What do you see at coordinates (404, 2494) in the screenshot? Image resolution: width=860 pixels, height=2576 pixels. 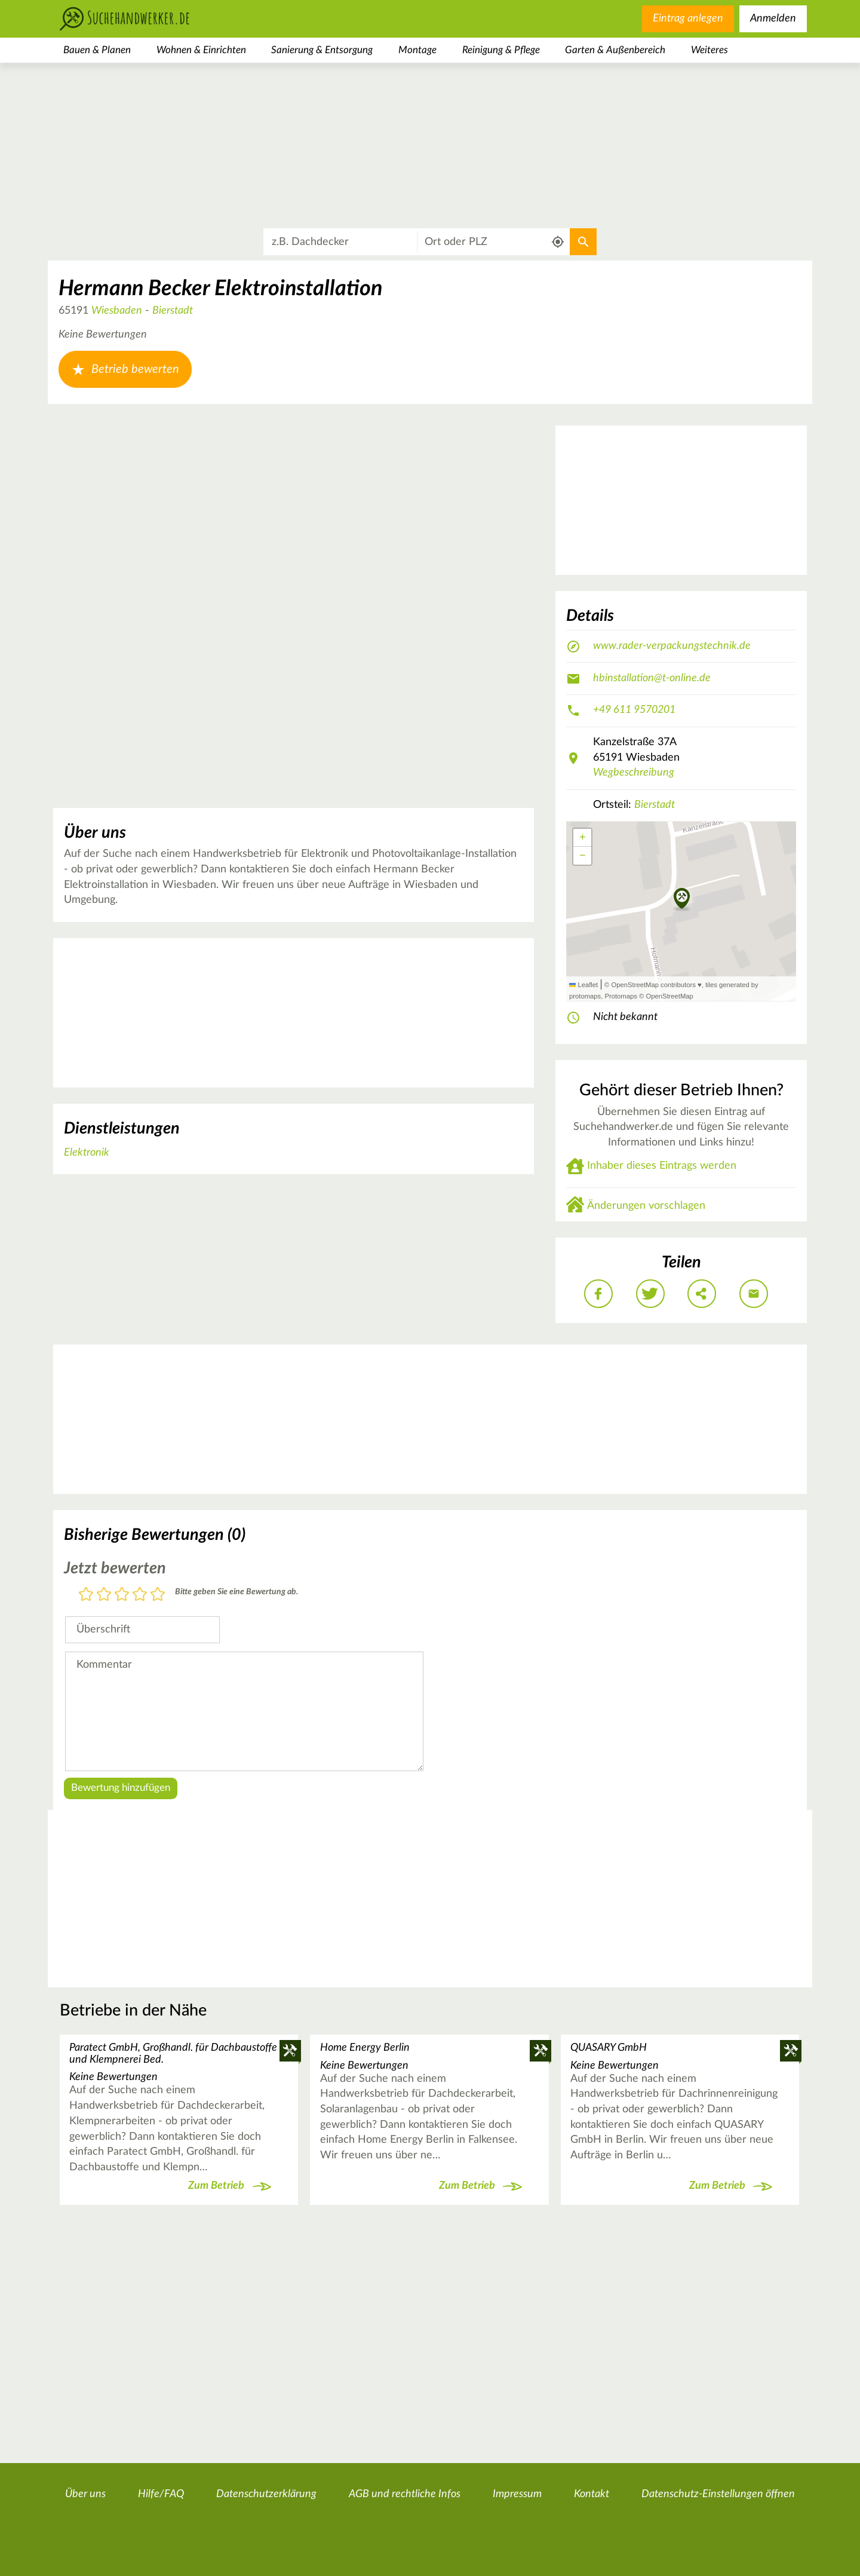 I see `AGB und rechtliche Infos` at bounding box center [404, 2494].